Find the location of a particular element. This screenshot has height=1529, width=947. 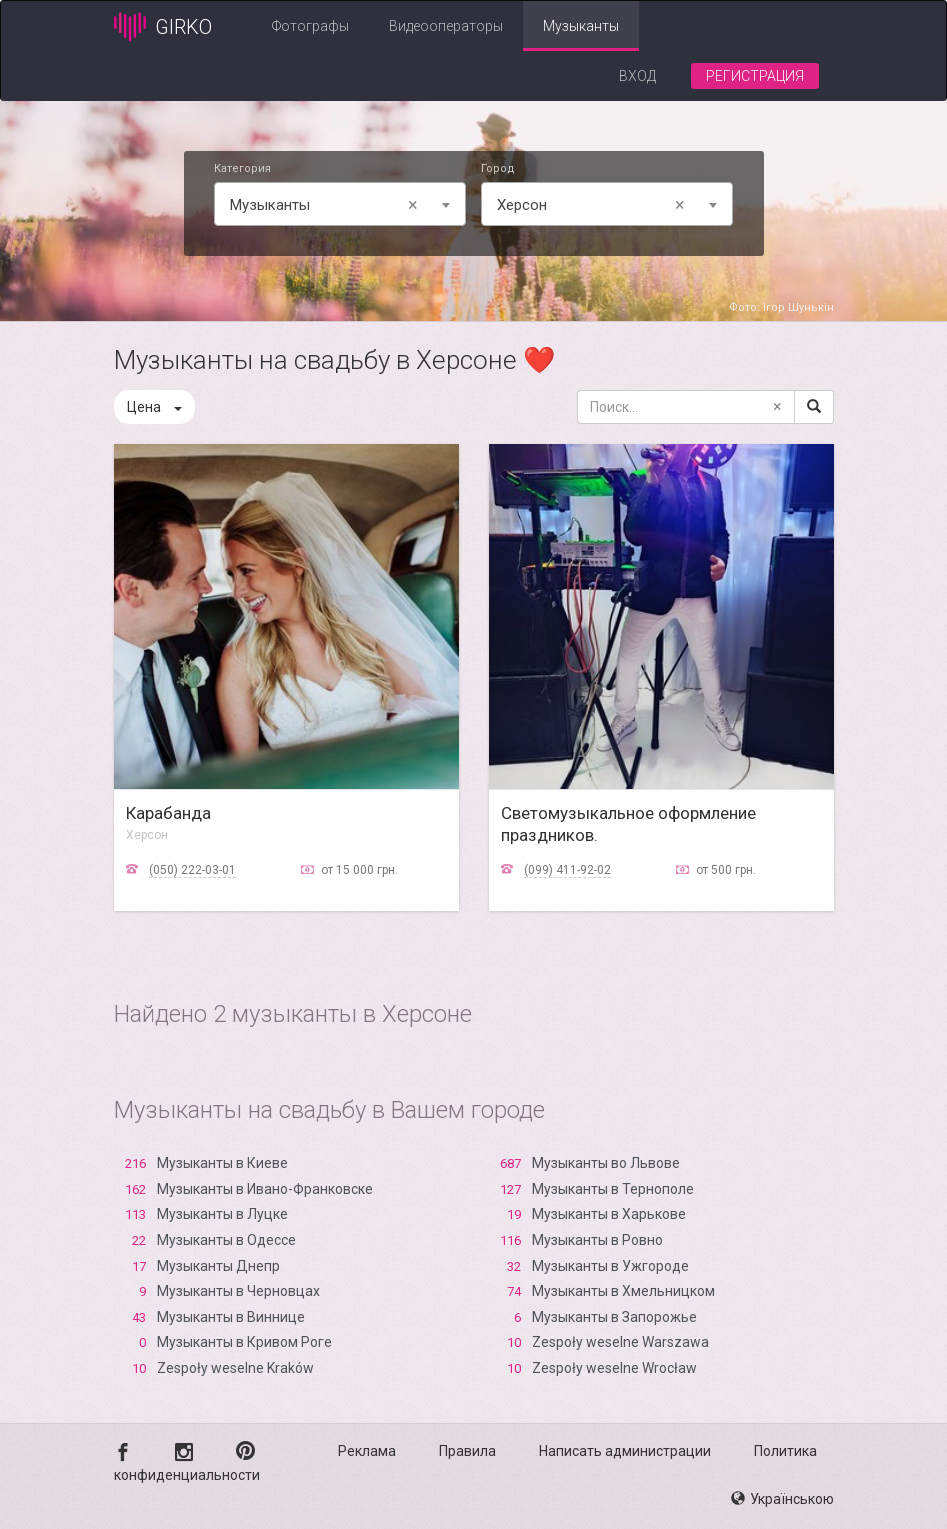

Музыканты Днепр is located at coordinates (218, 1266).